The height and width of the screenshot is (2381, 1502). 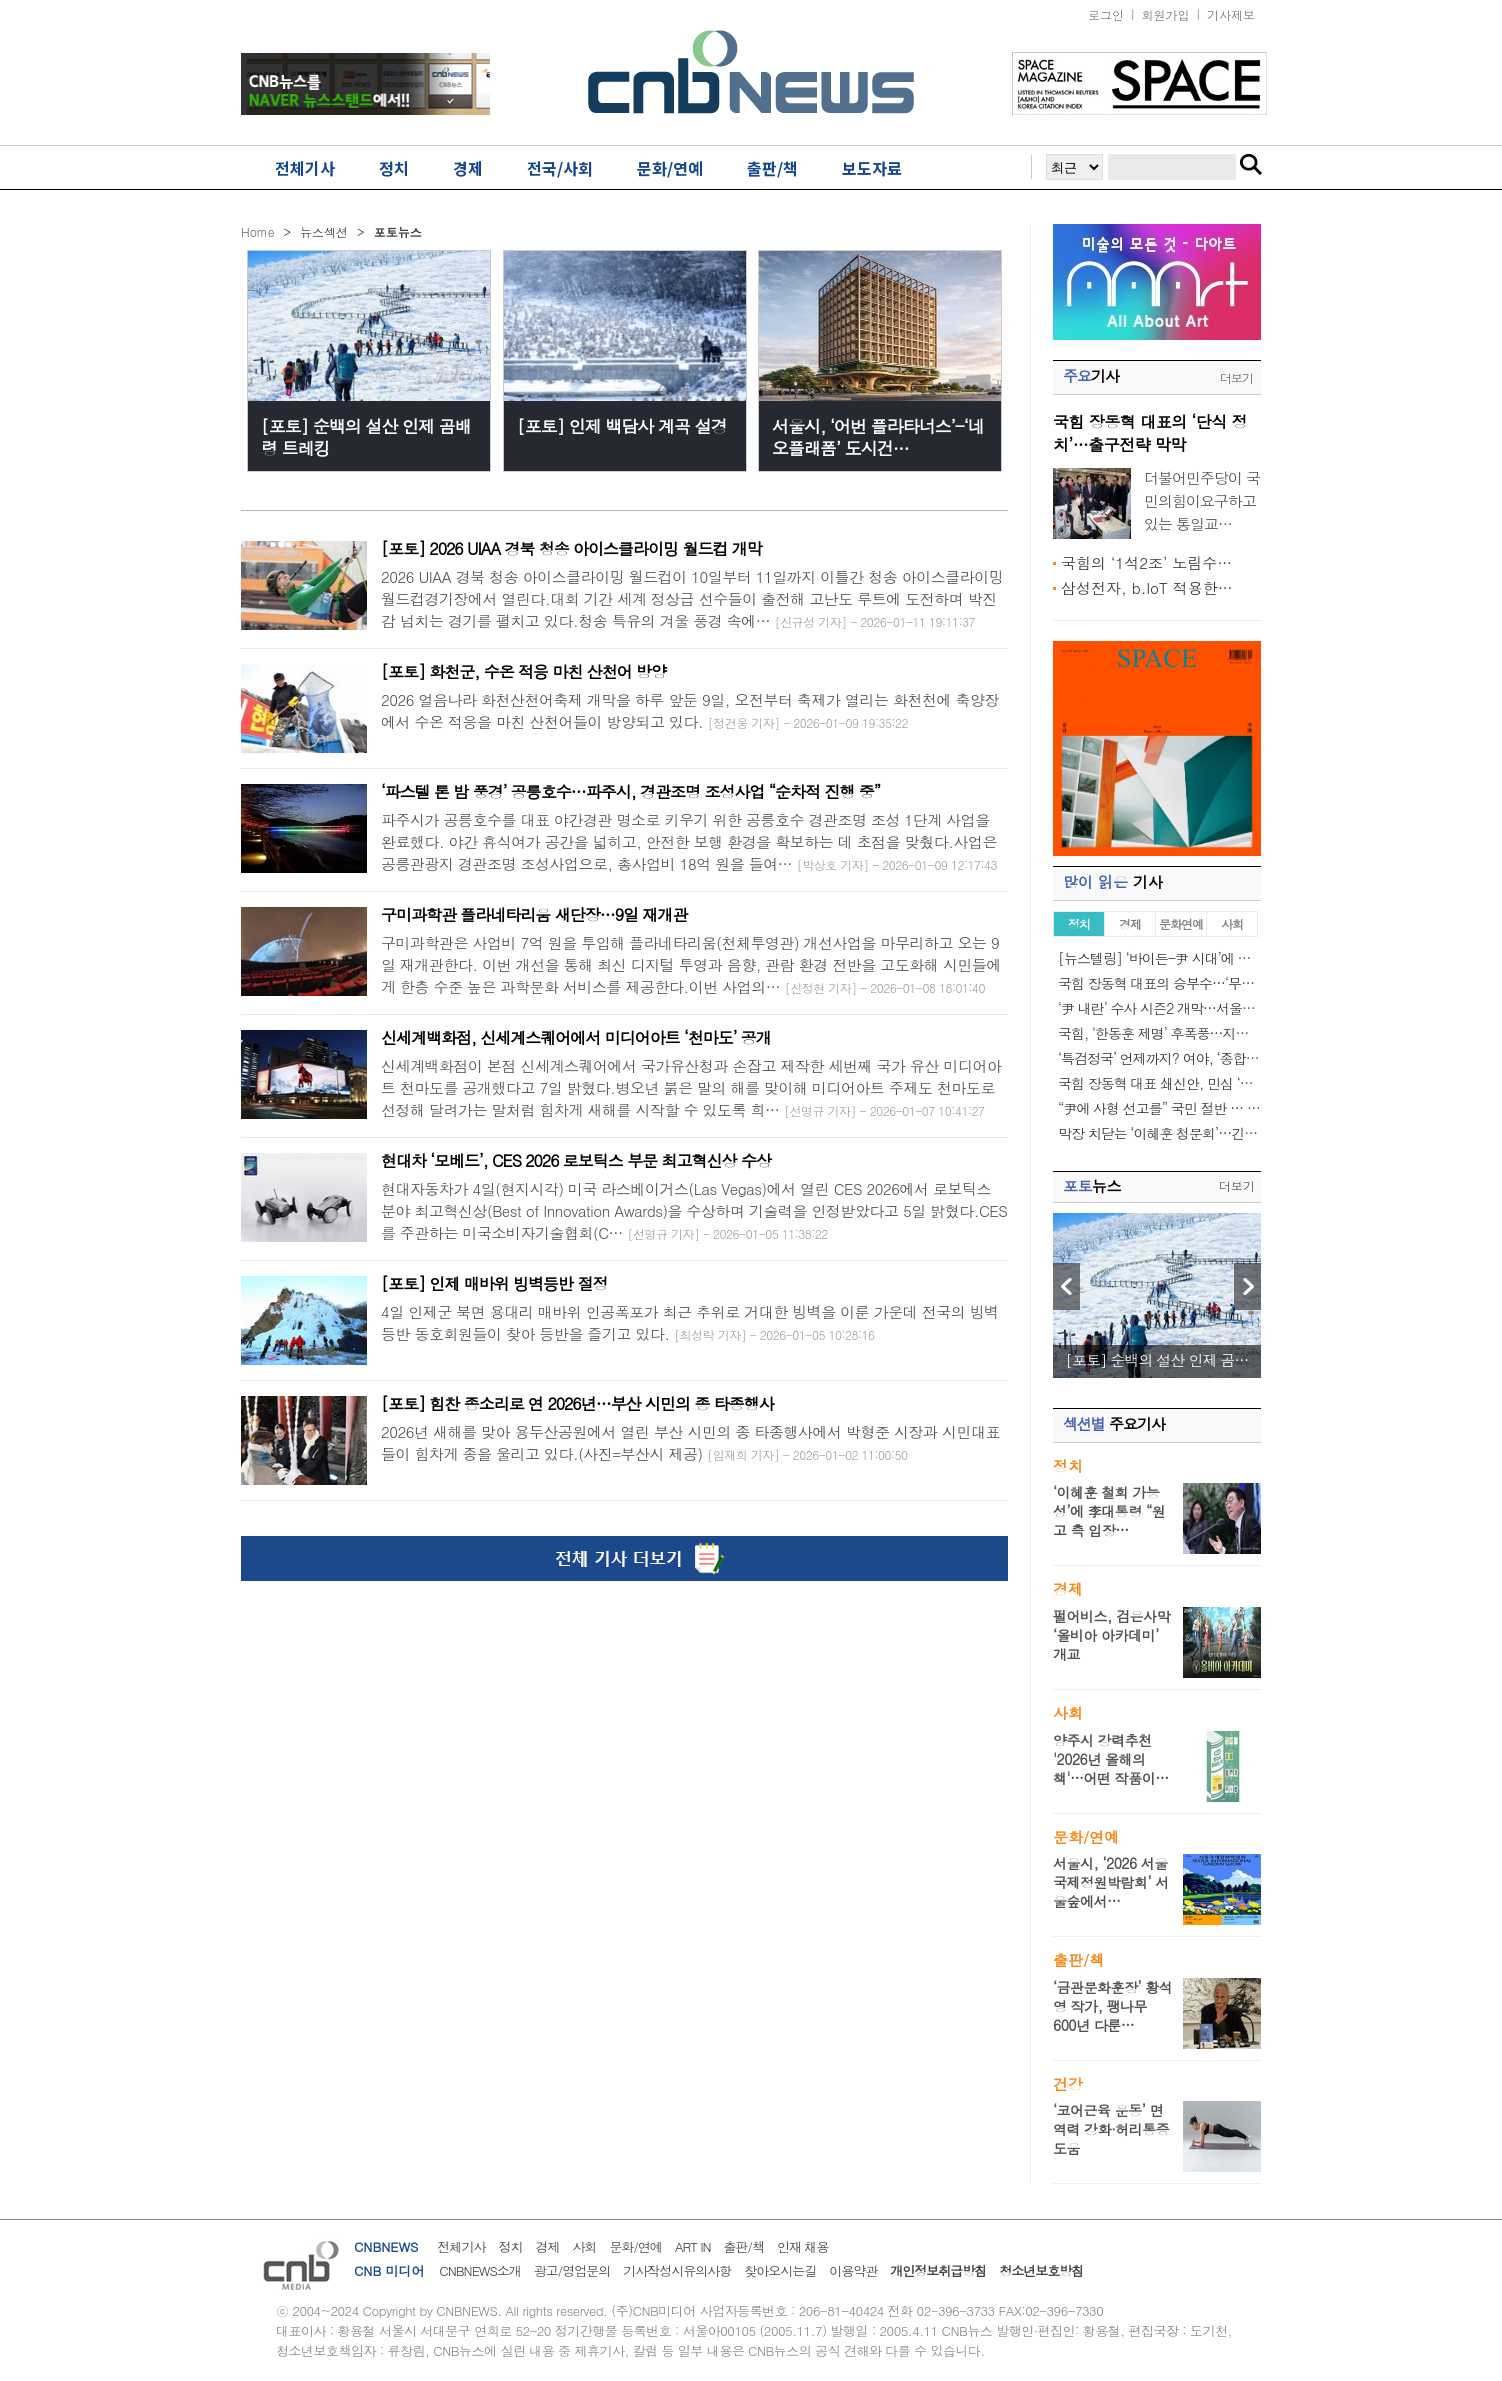 I want to click on 광고/영업문의, so click(x=572, y=2270).